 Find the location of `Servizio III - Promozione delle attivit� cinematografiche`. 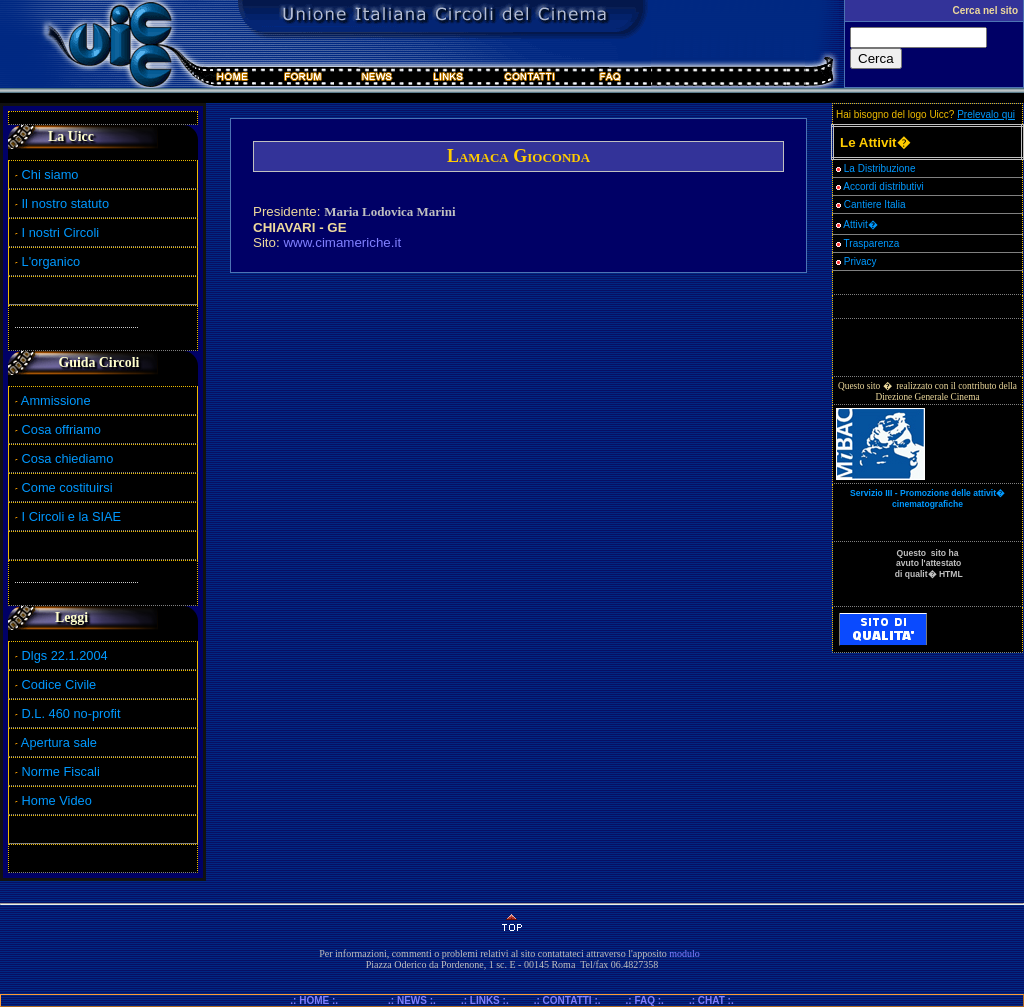

Servizio III - Promozione delle attivit� cinematografiche is located at coordinates (927, 498).